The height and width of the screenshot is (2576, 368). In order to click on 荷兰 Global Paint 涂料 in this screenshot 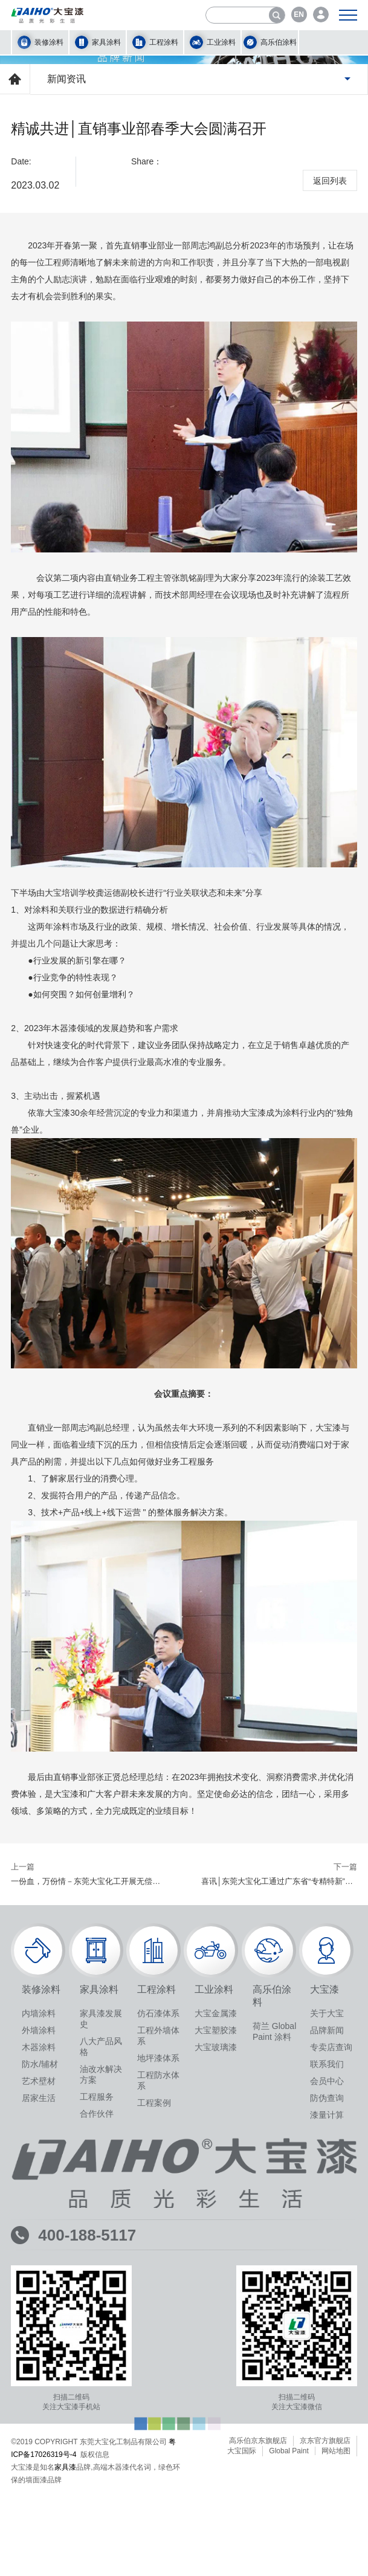, I will do `click(274, 2379)`.